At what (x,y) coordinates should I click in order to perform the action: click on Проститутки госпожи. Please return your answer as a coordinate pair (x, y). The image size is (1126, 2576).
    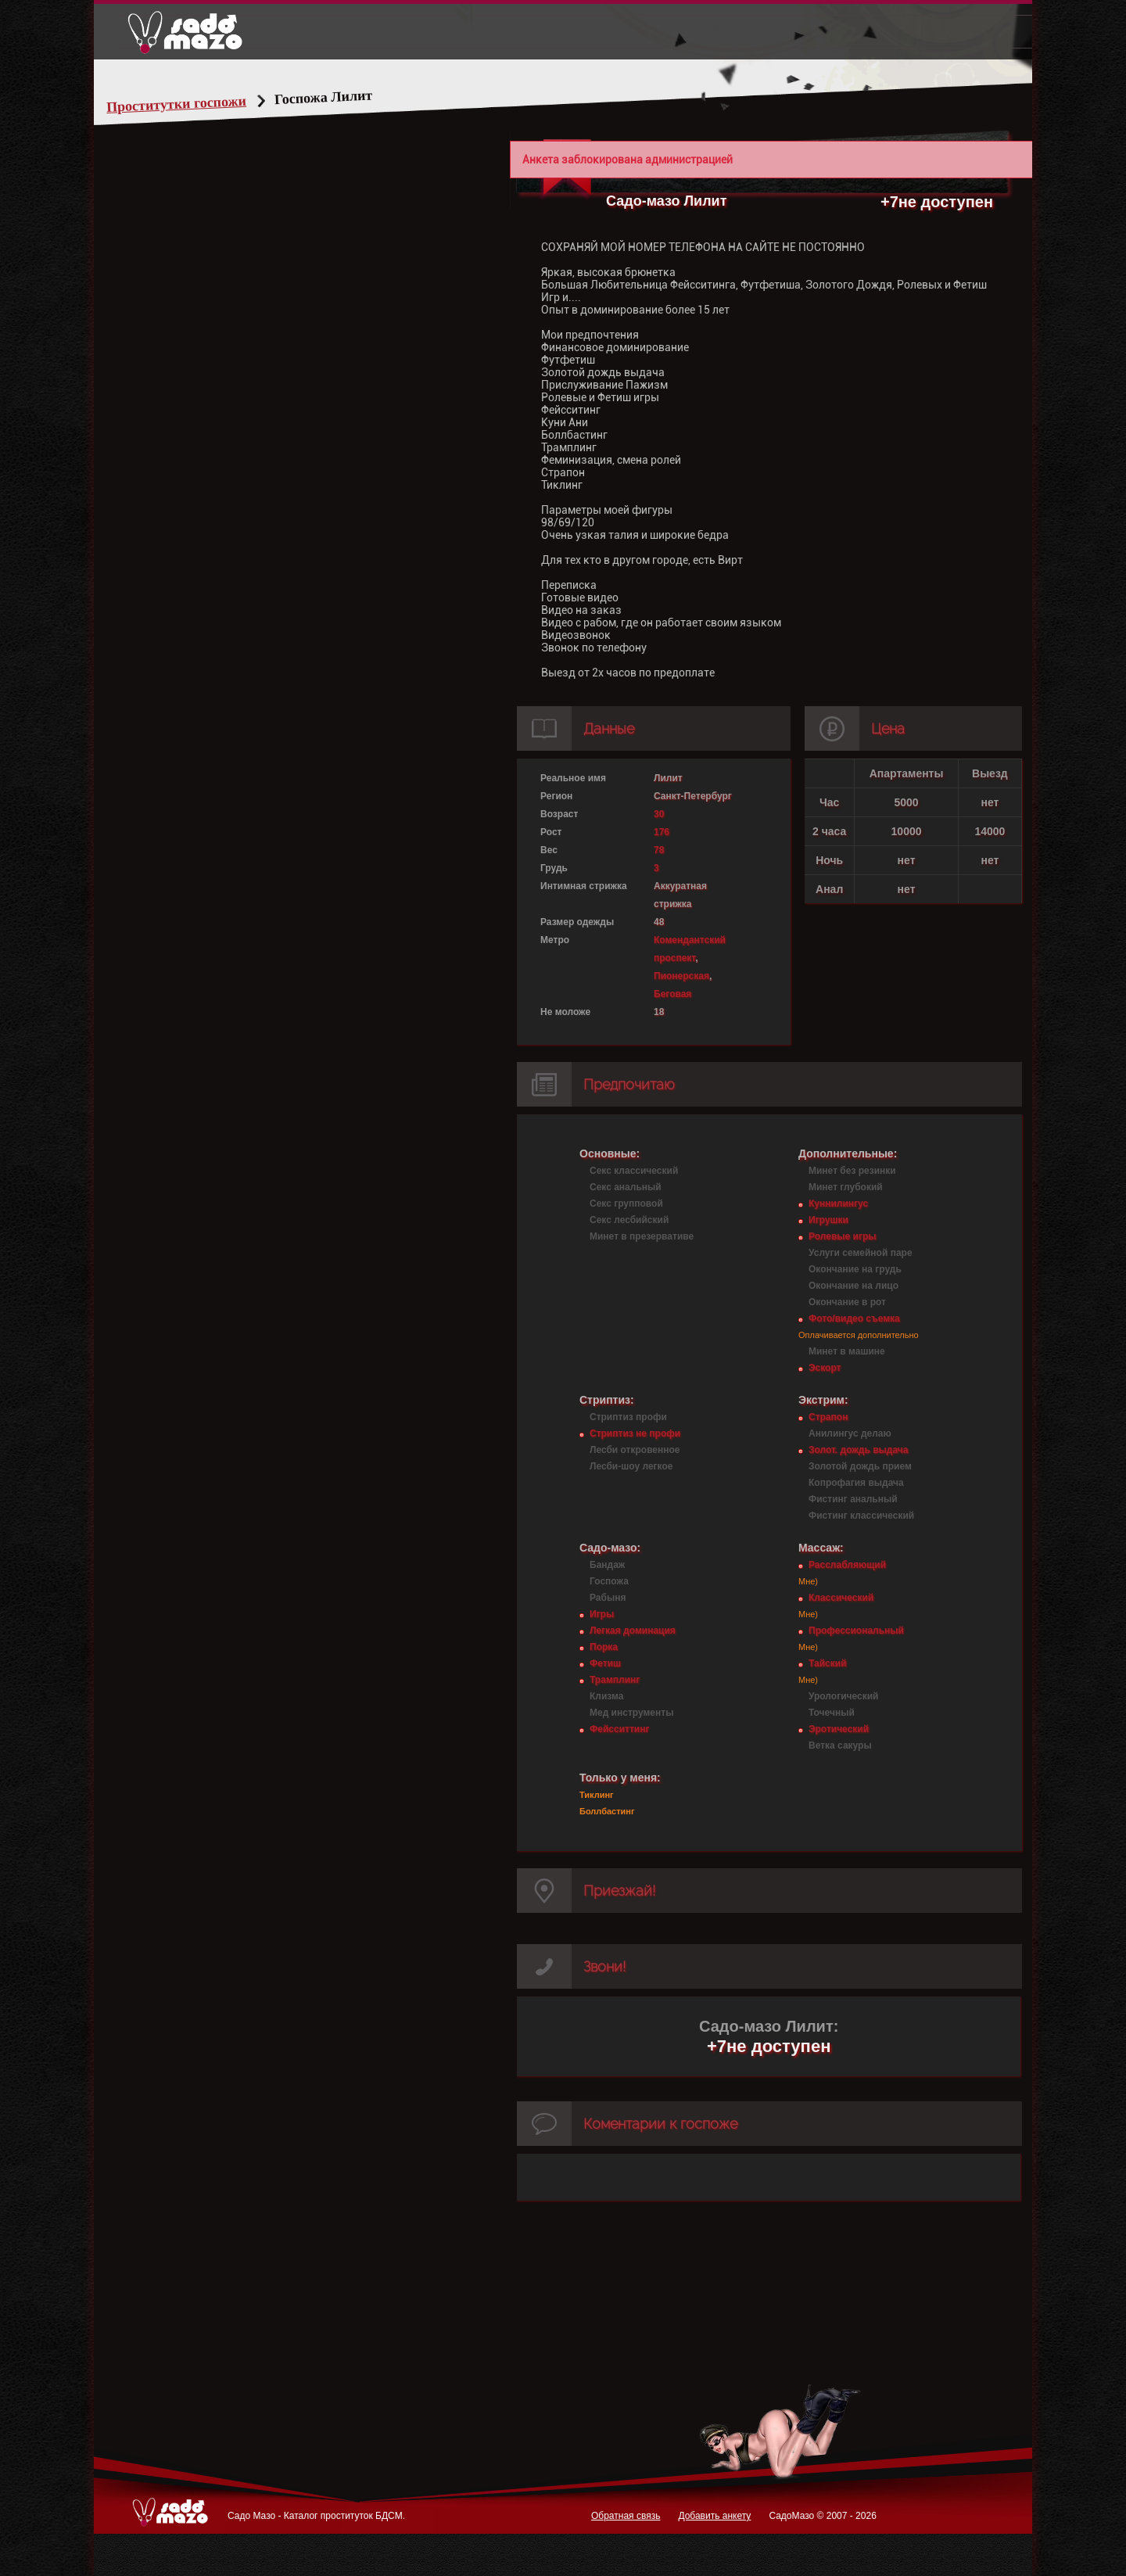
    Looking at the image, I should click on (206, 104).